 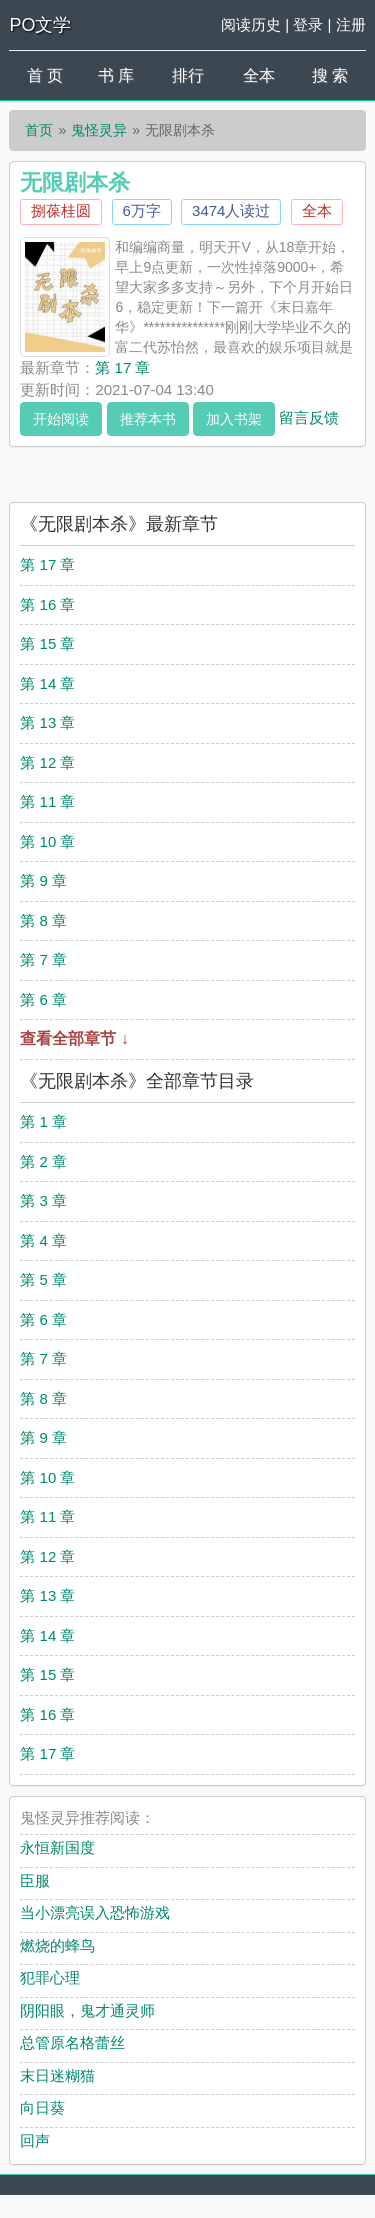 What do you see at coordinates (61, 210) in the screenshot?
I see `捌葆桂圆` at bounding box center [61, 210].